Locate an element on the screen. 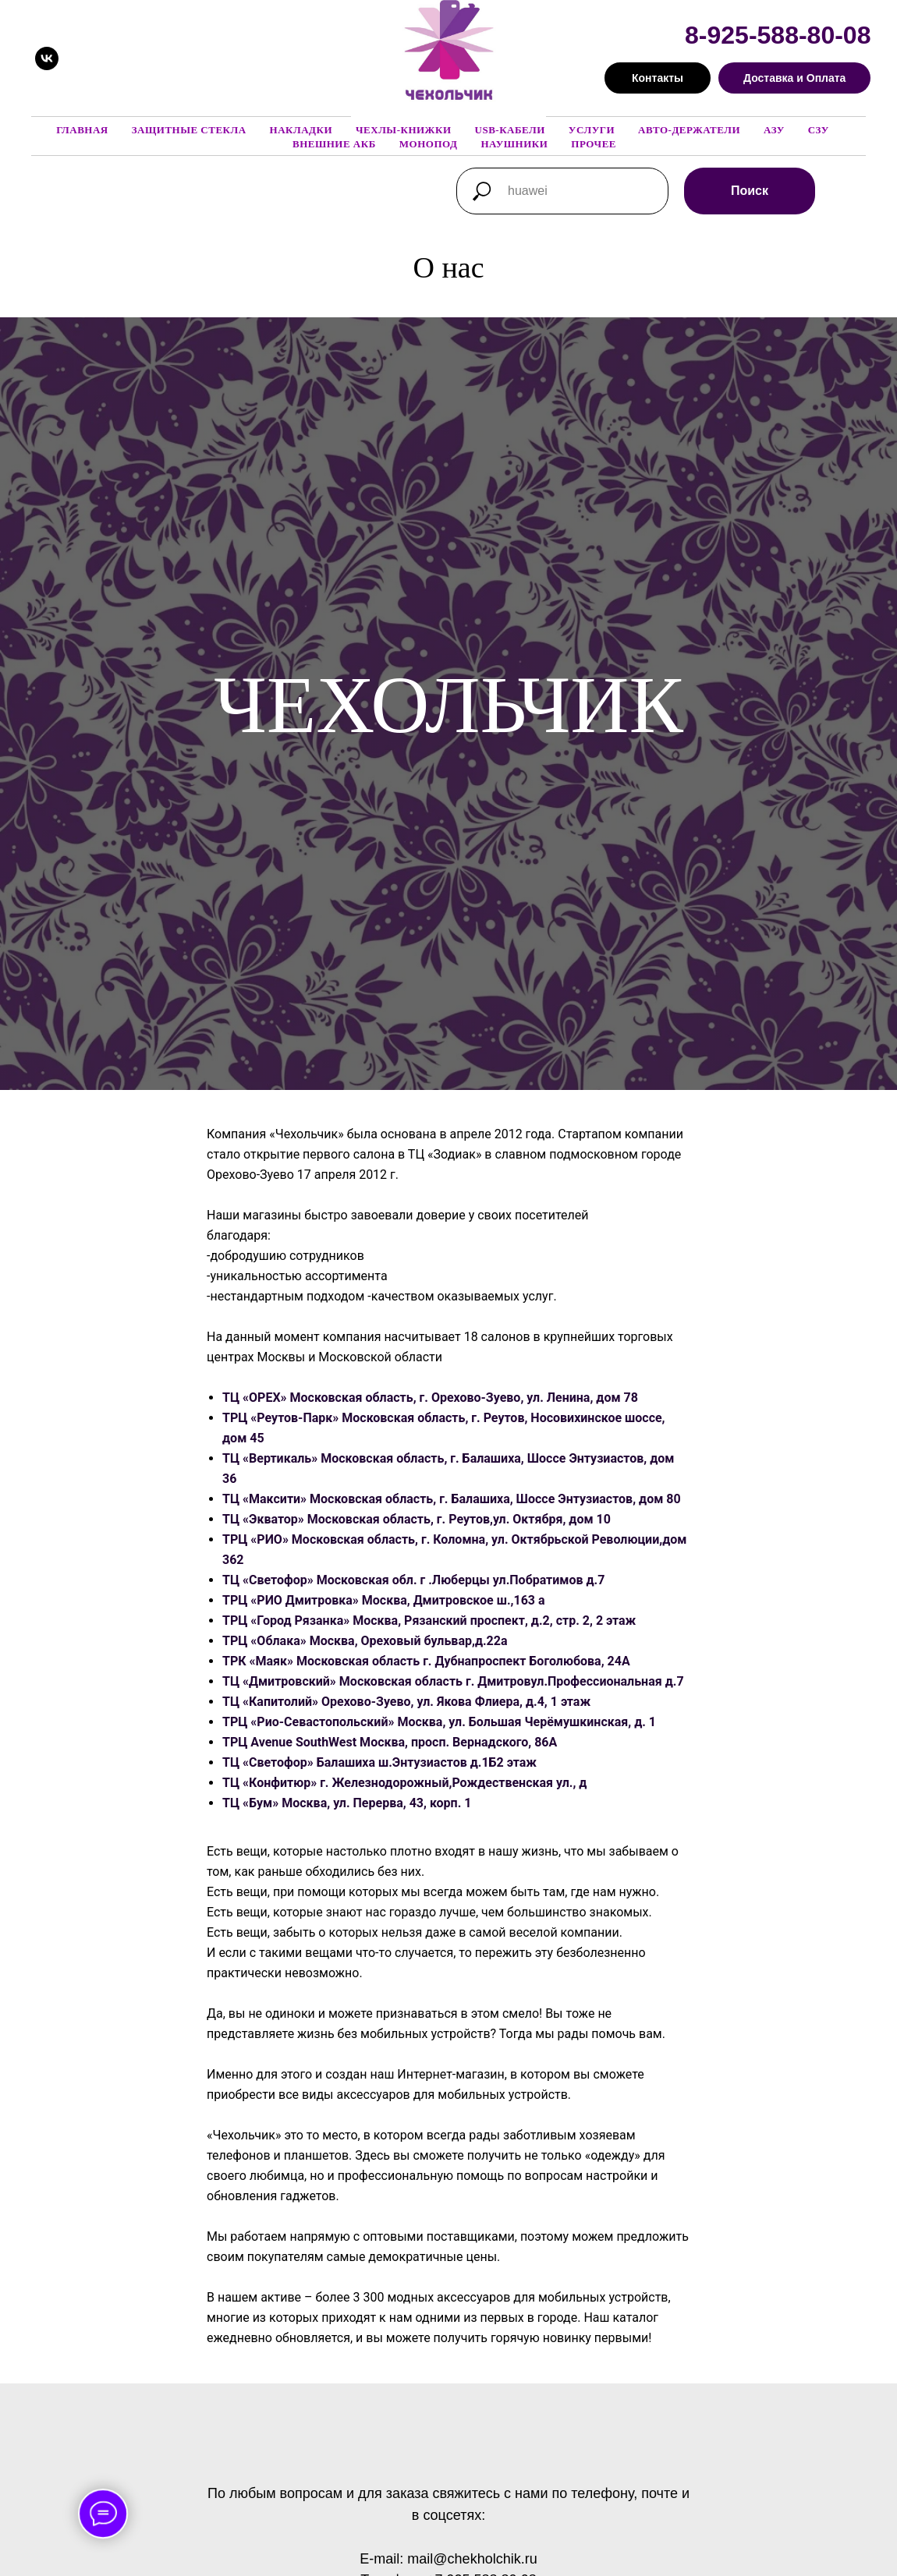 The width and height of the screenshot is (897, 2576). АЗУ is located at coordinates (774, 130).